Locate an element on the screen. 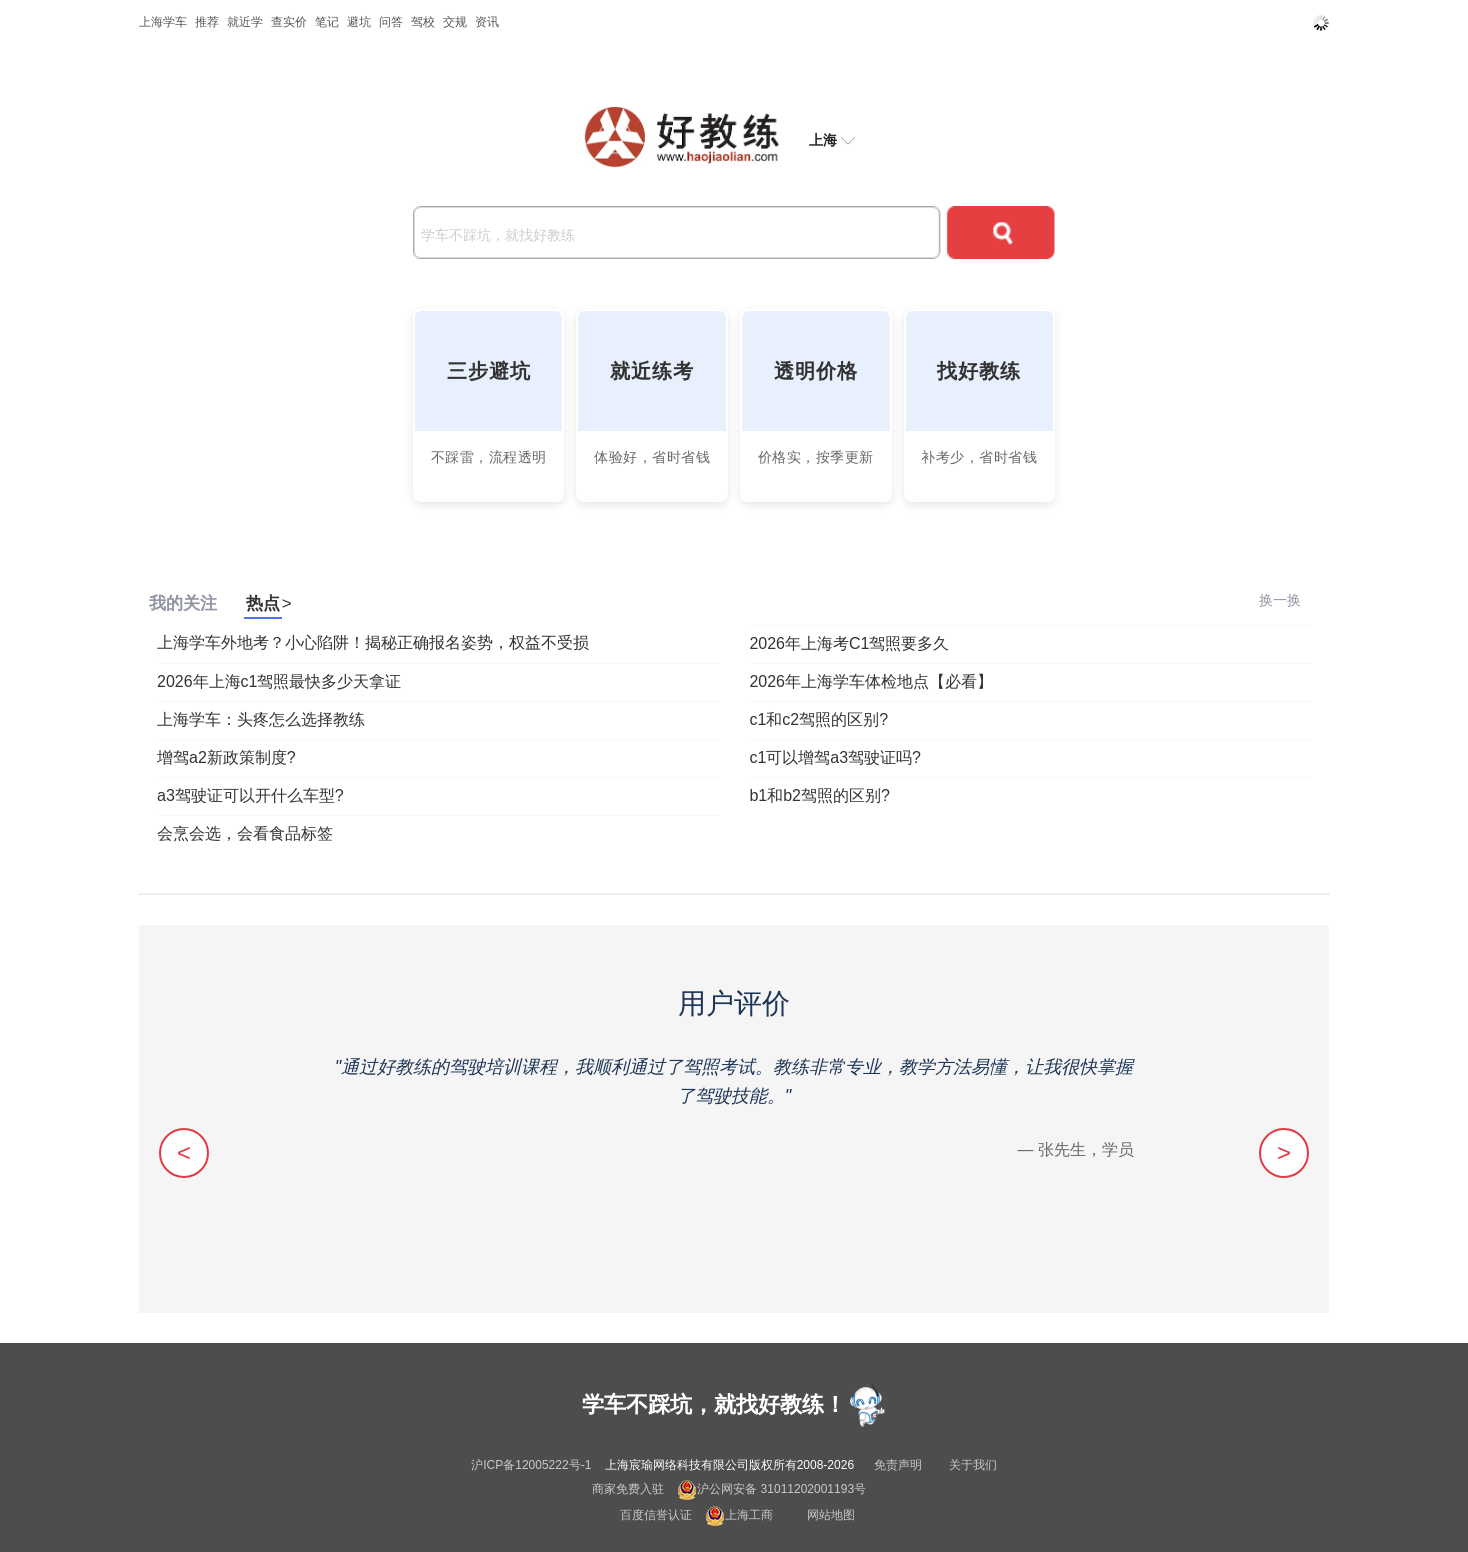  商家免费入驻 is located at coordinates (628, 1489).